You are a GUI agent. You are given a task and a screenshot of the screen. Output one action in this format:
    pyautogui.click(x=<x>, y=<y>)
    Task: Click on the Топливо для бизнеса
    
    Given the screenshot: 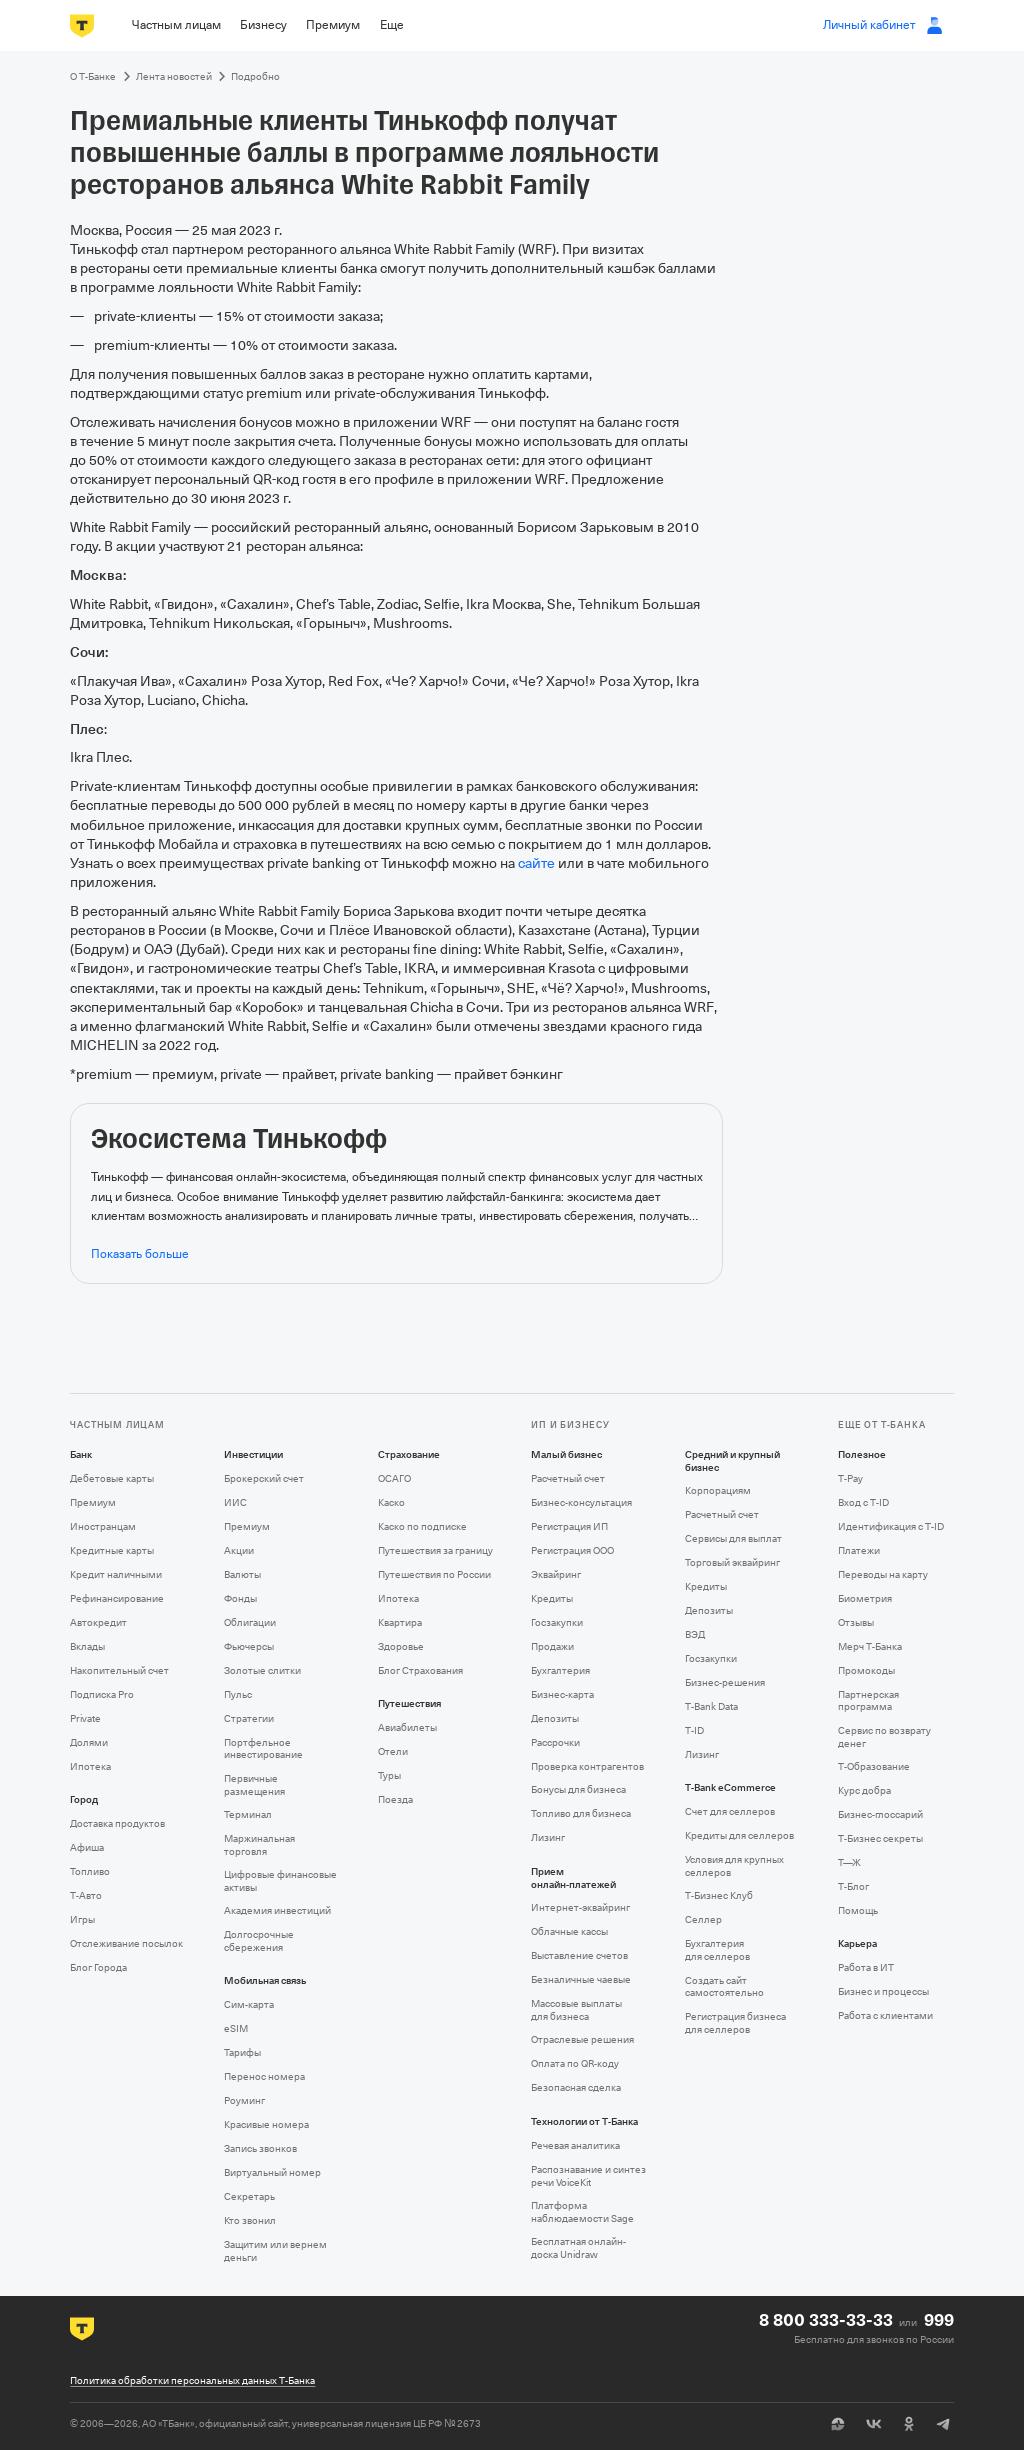 What is the action you would take?
    pyautogui.click(x=581, y=1813)
    